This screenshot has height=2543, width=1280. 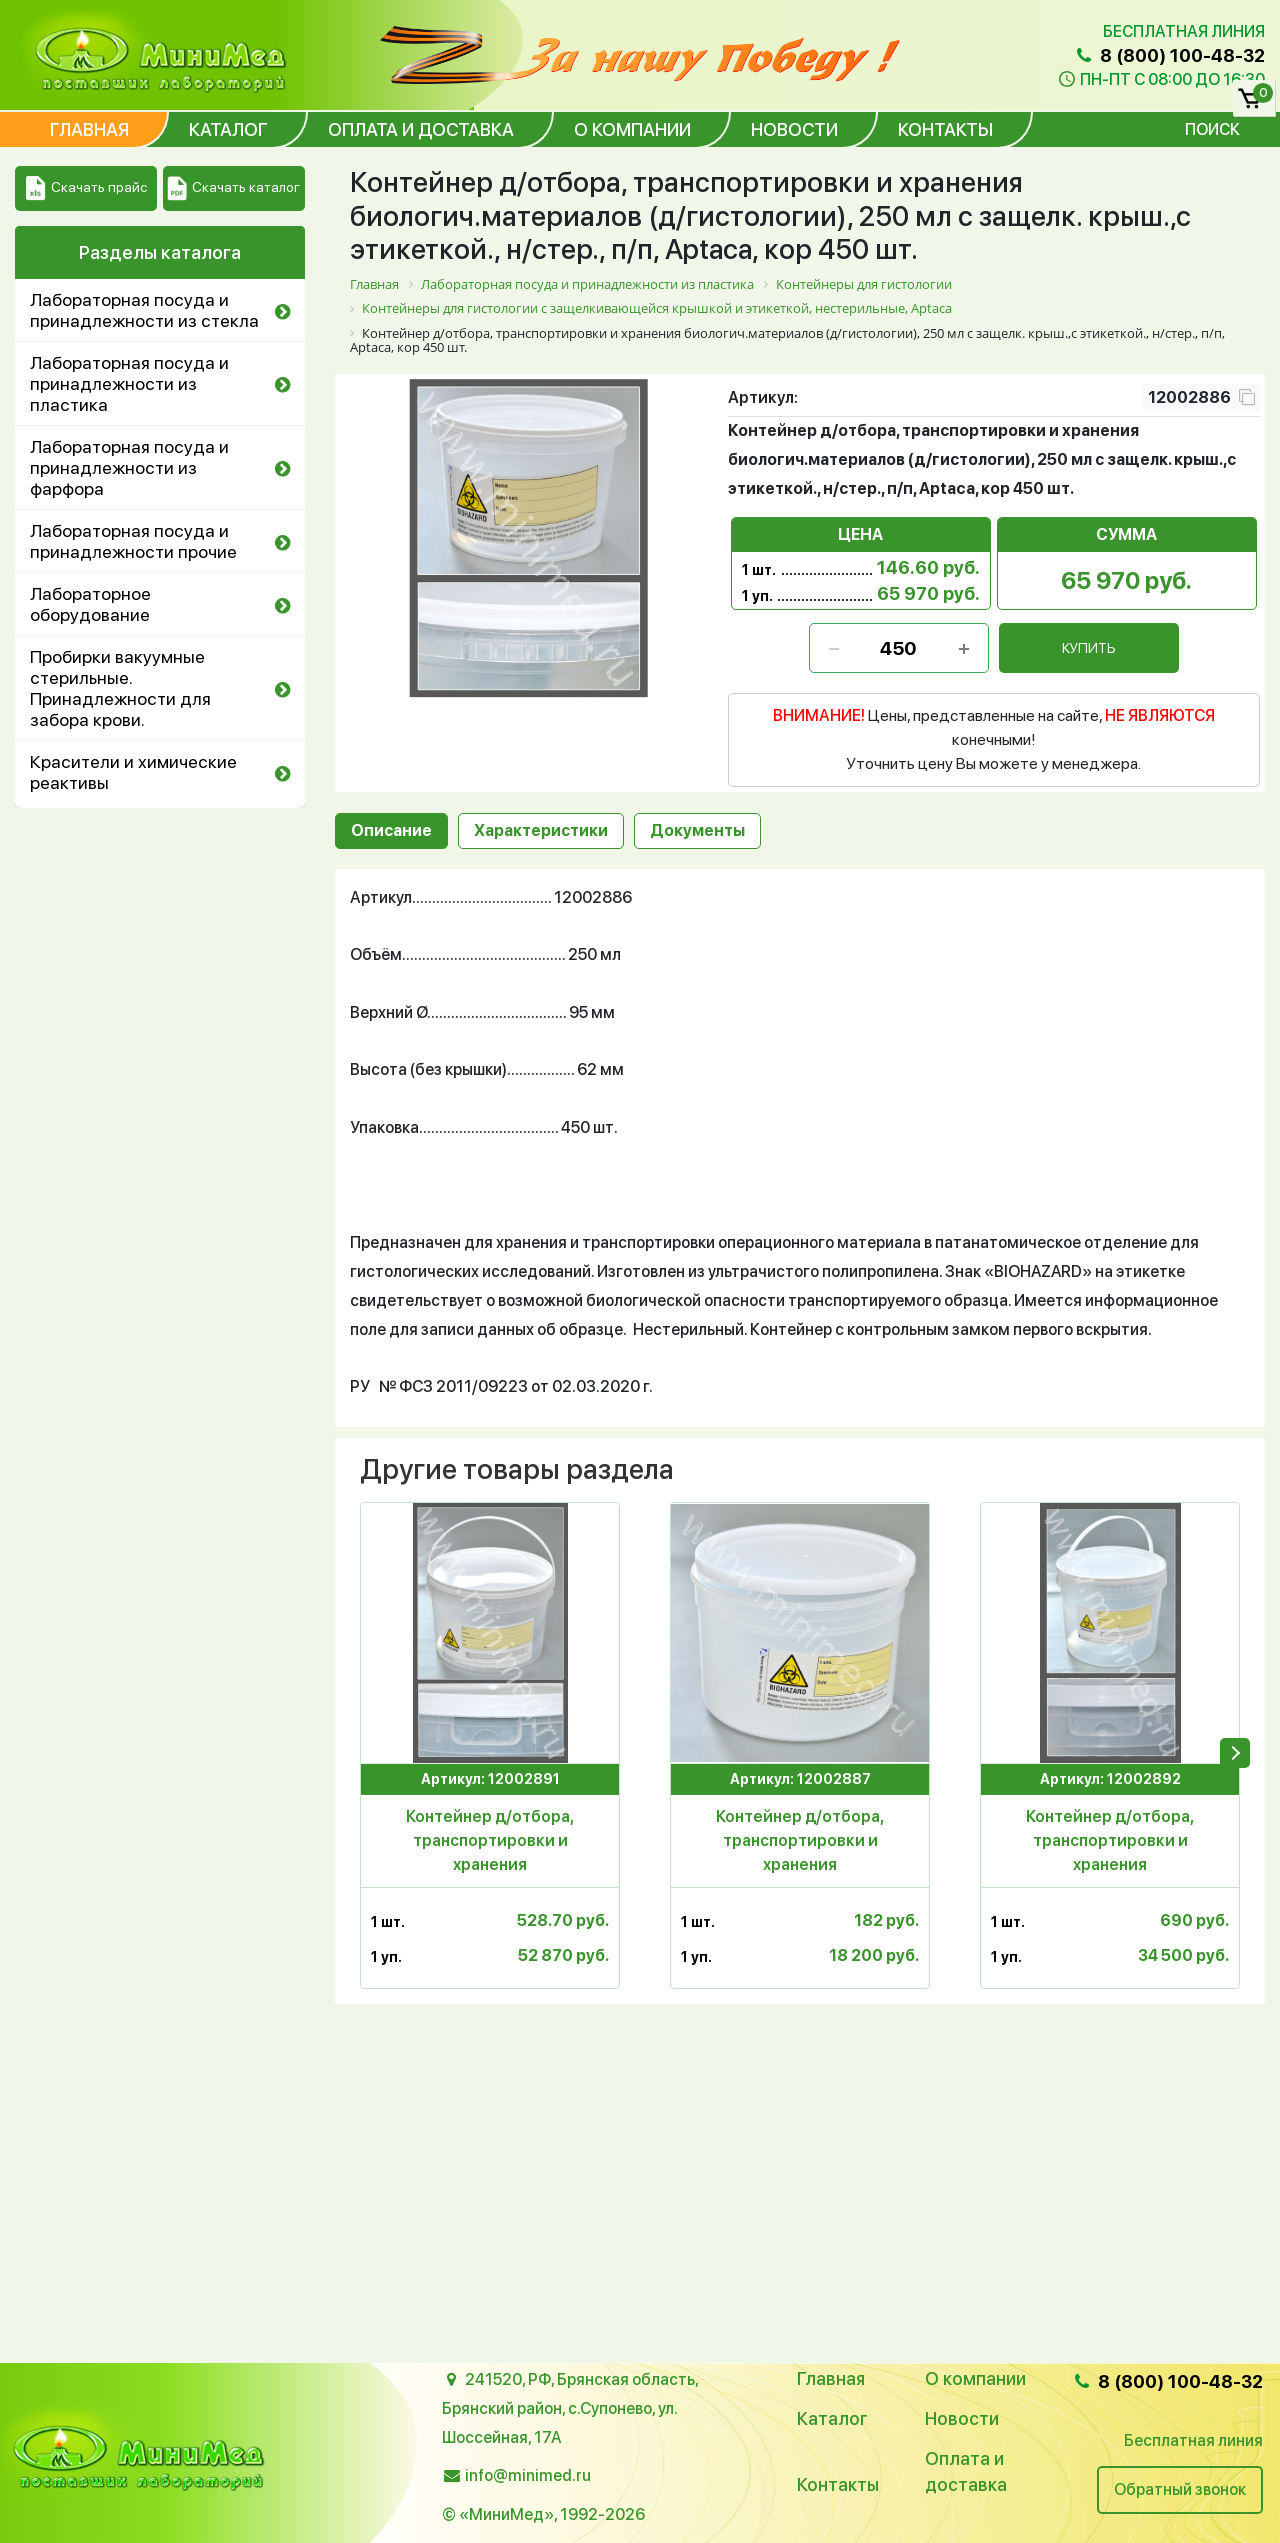 What do you see at coordinates (133, 772) in the screenshot?
I see `Красители и химические реактивы` at bounding box center [133, 772].